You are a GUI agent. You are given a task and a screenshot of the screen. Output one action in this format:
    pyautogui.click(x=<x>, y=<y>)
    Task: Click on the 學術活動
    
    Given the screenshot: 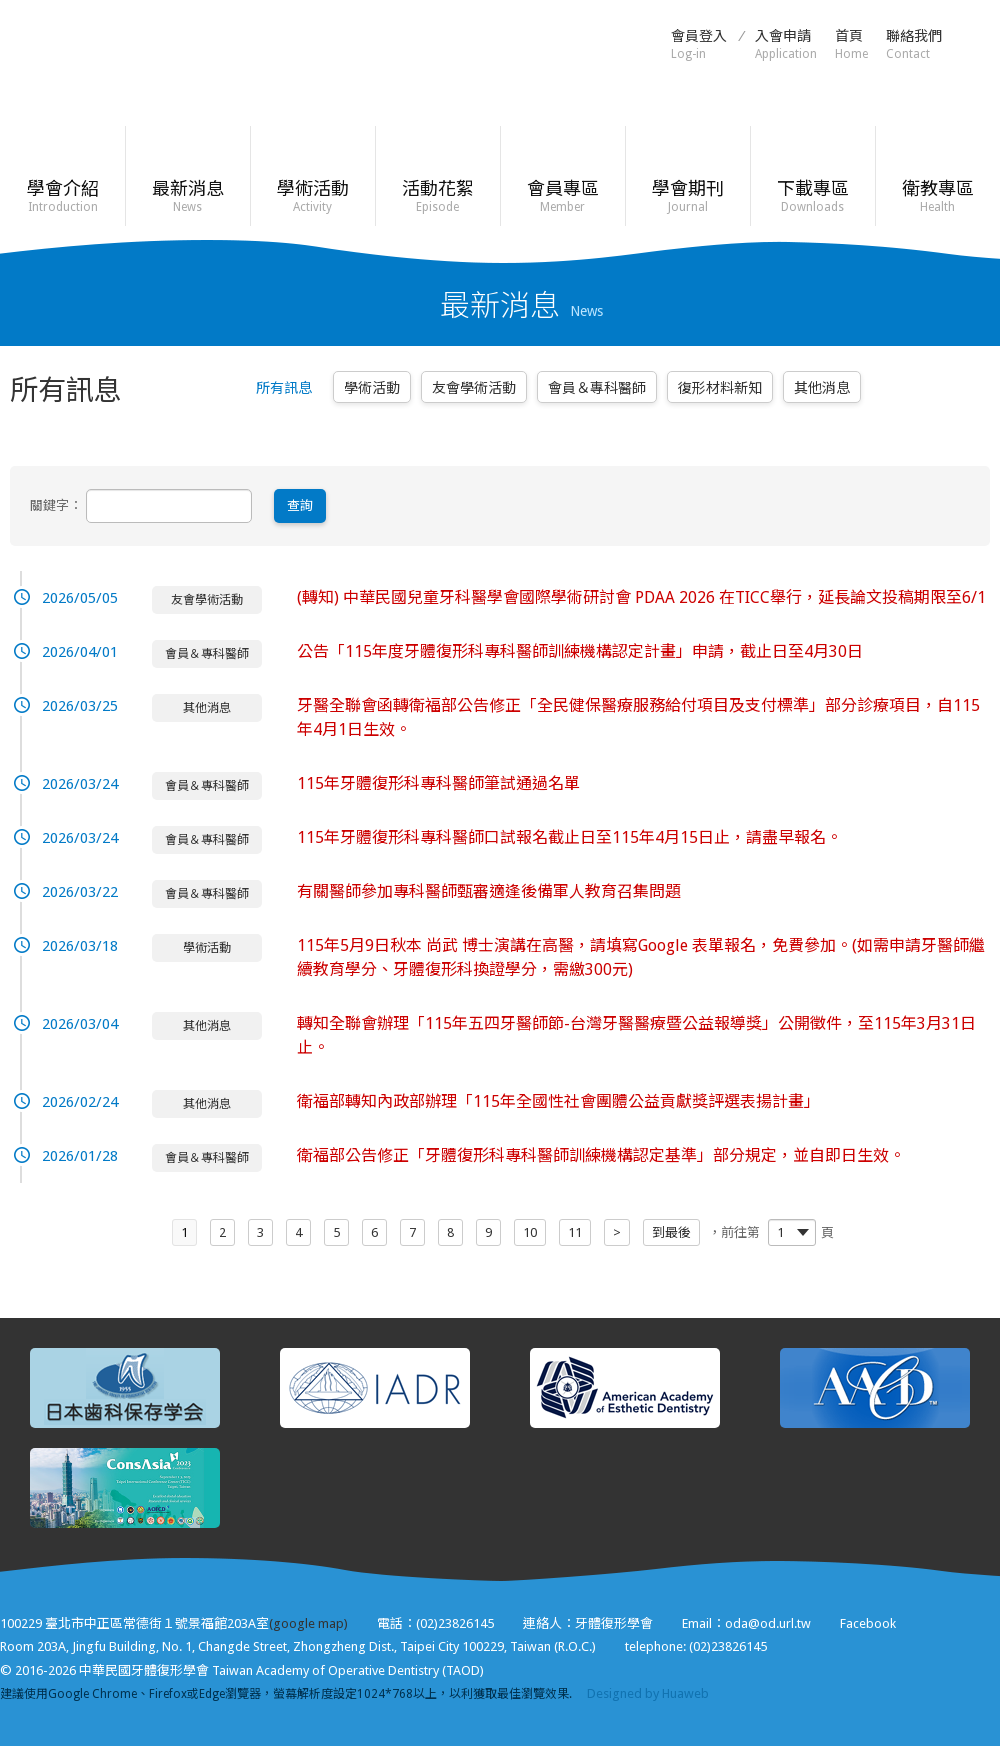 What is the action you would take?
    pyautogui.click(x=312, y=196)
    